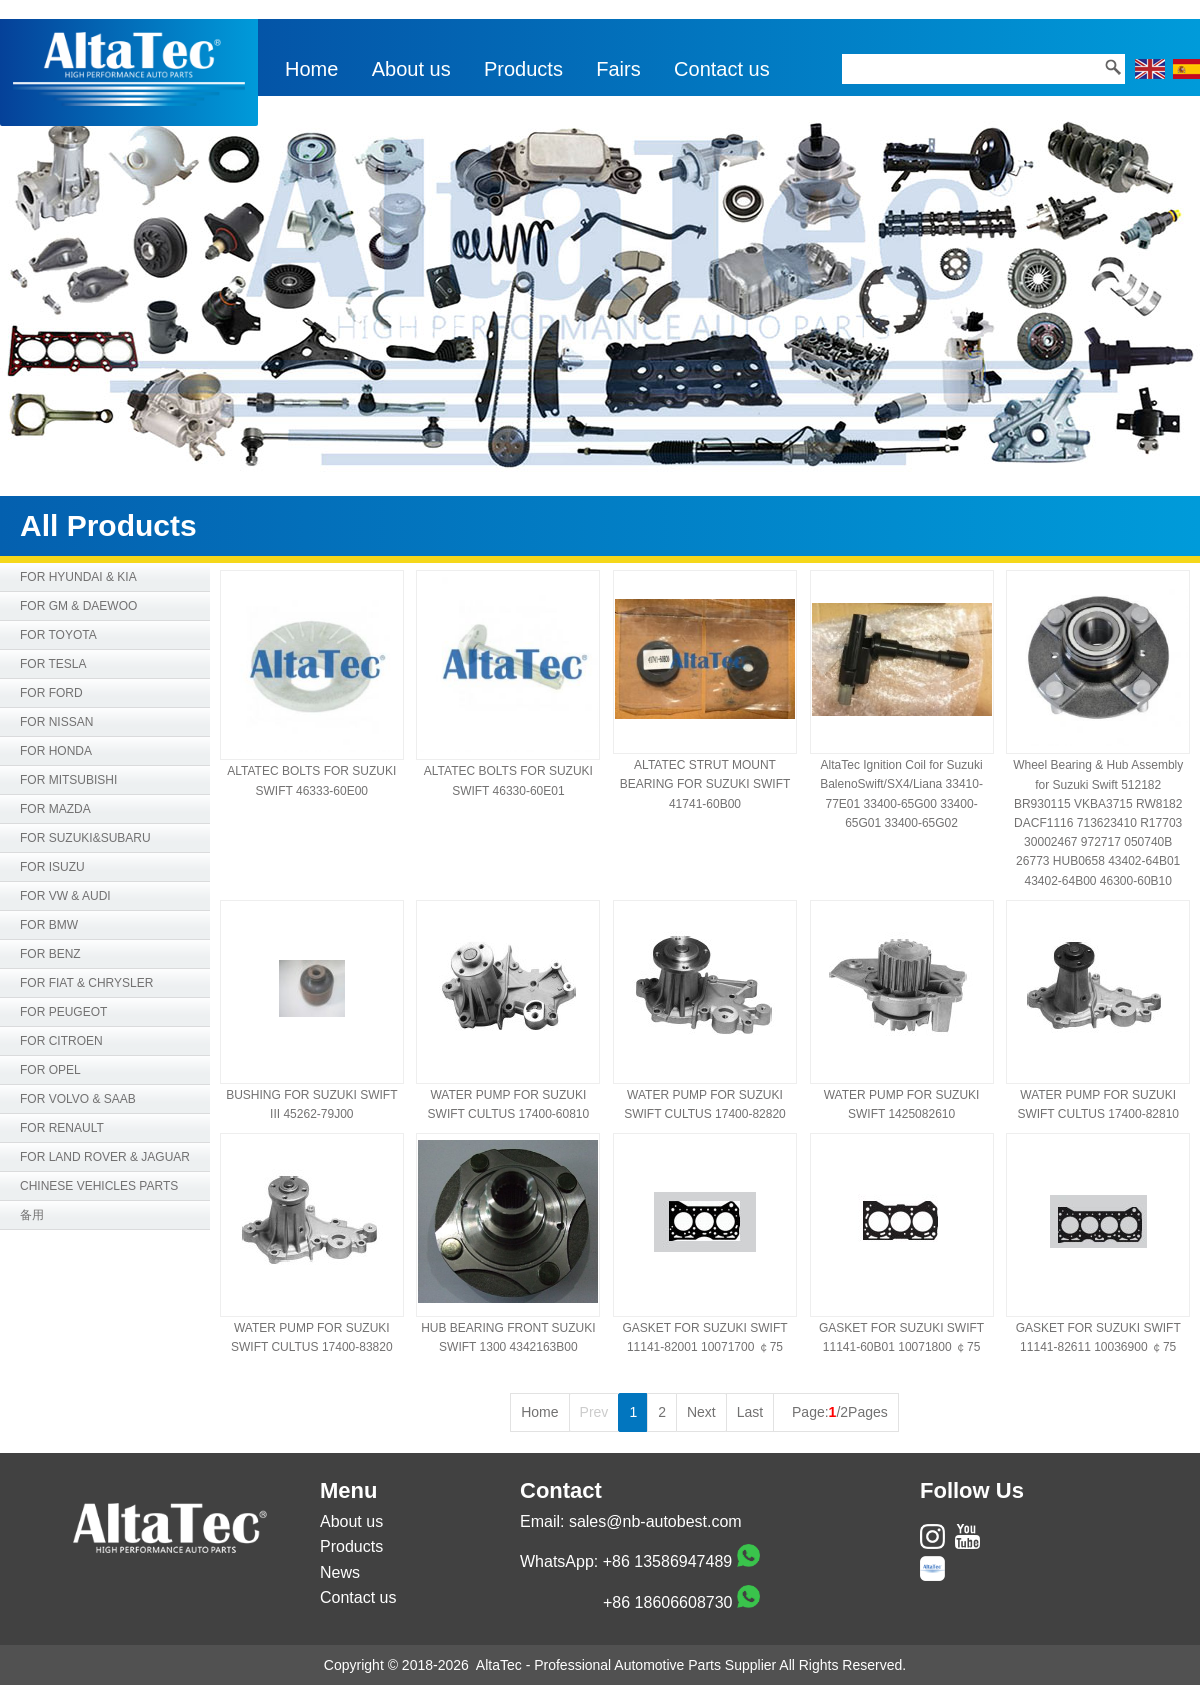  What do you see at coordinates (105, 1157) in the screenshot?
I see `FOR LAND ROVER & JAGUAR` at bounding box center [105, 1157].